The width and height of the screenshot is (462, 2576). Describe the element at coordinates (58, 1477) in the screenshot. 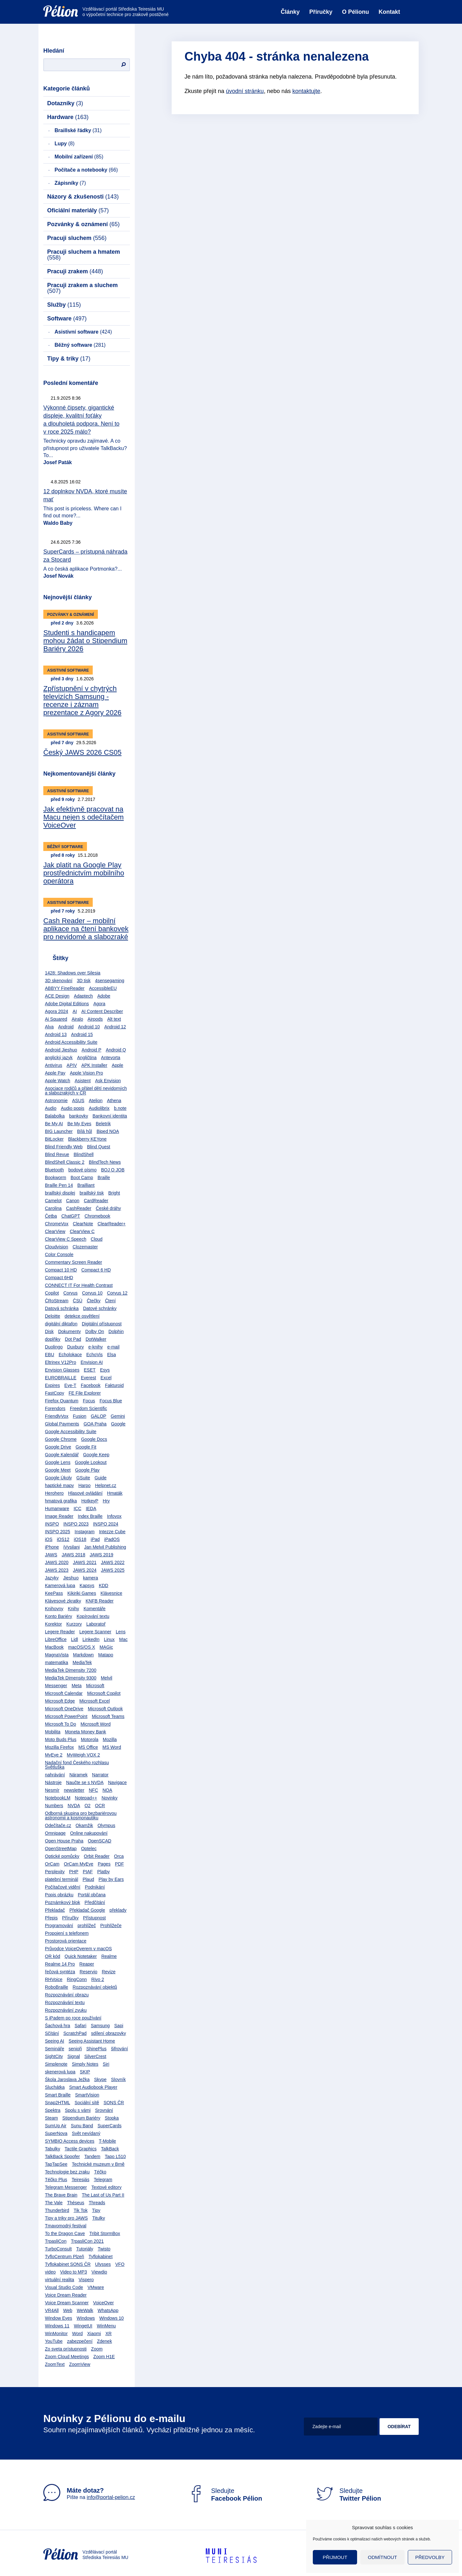

I see `Google Úkoly` at that location.